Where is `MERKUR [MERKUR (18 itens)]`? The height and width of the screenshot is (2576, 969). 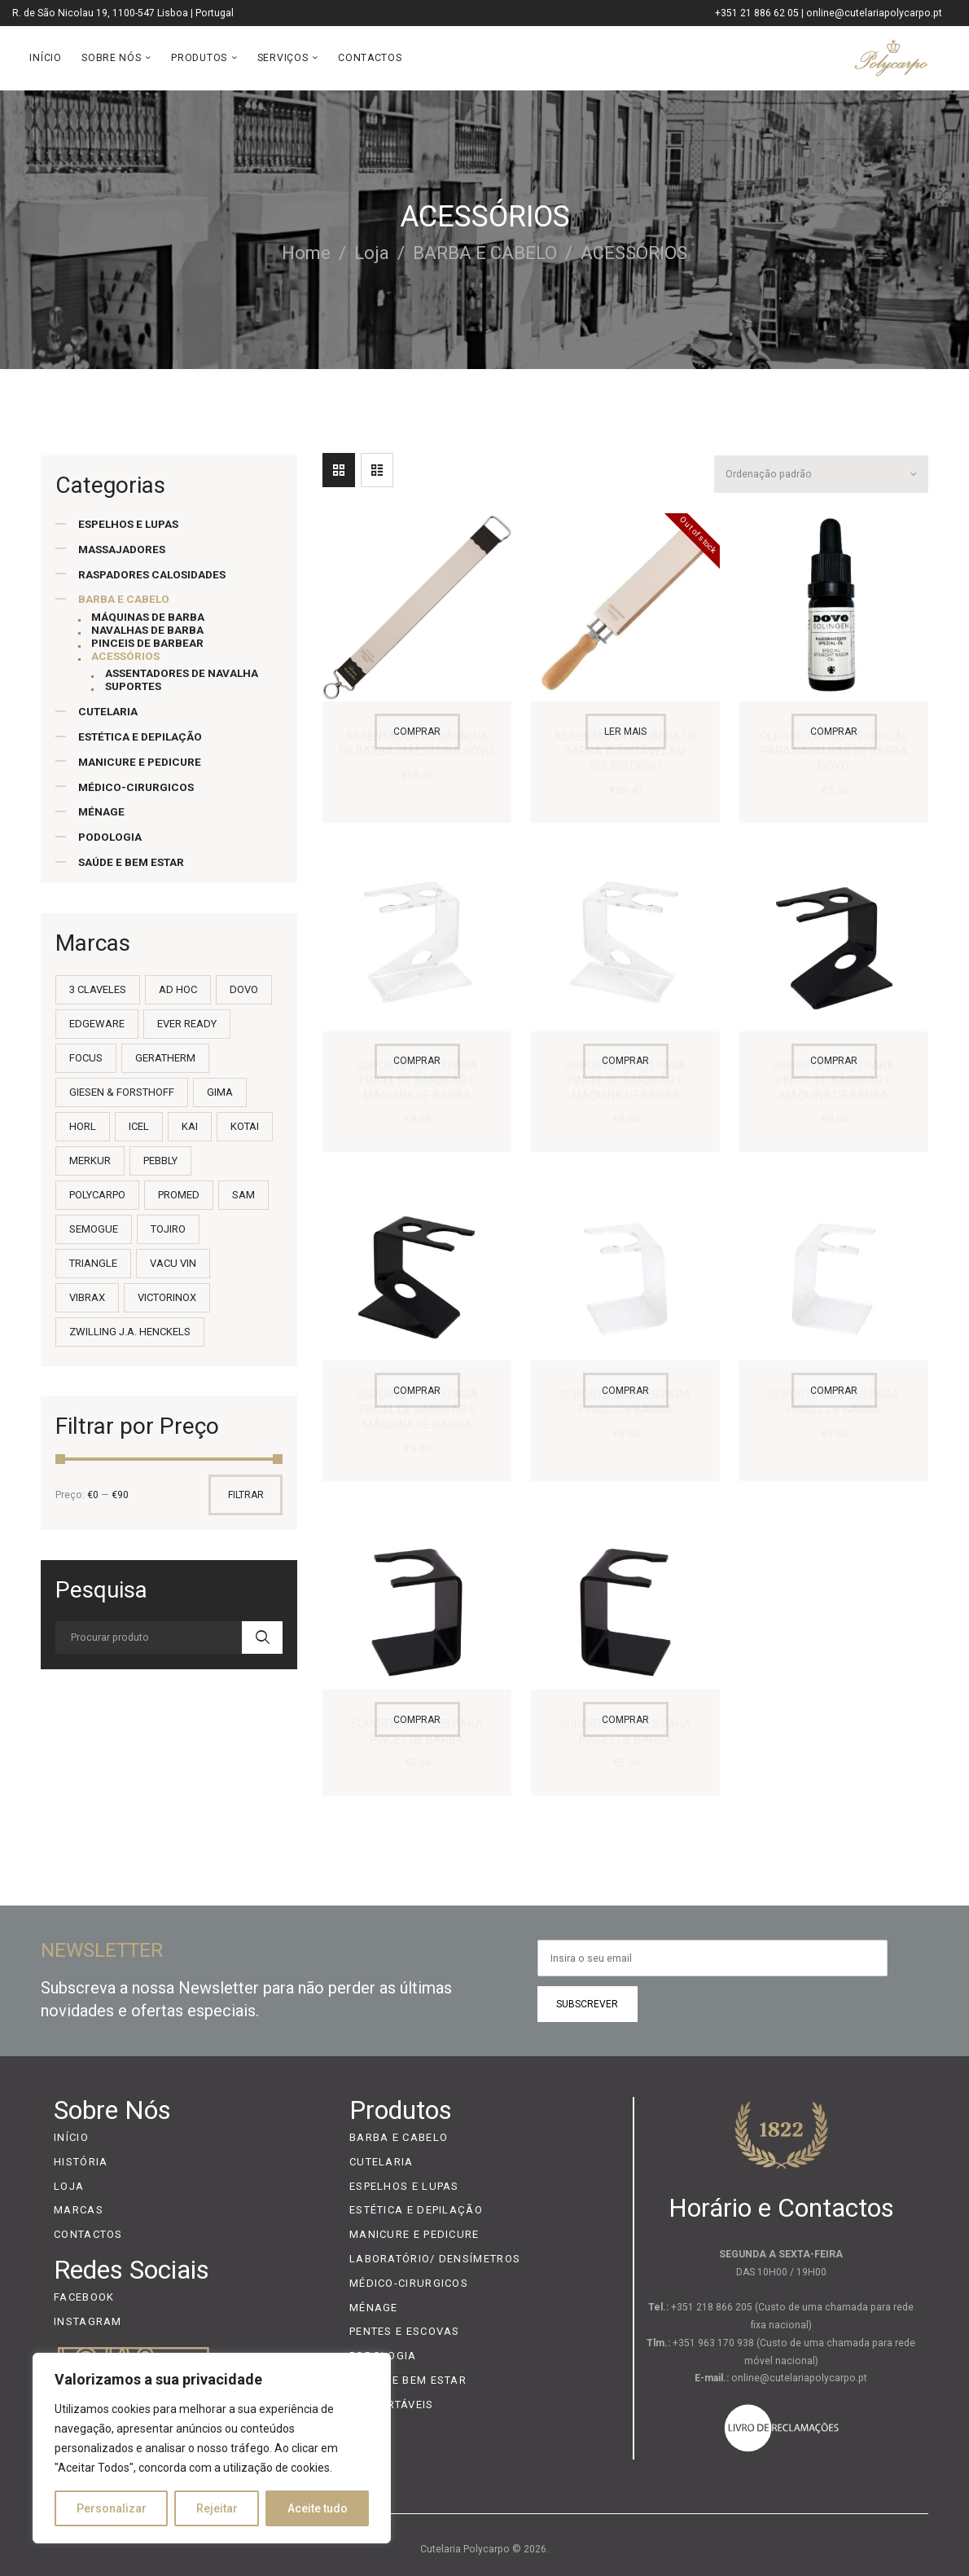
MERKUR [MERKUR (18 itens)] is located at coordinates (90, 1160).